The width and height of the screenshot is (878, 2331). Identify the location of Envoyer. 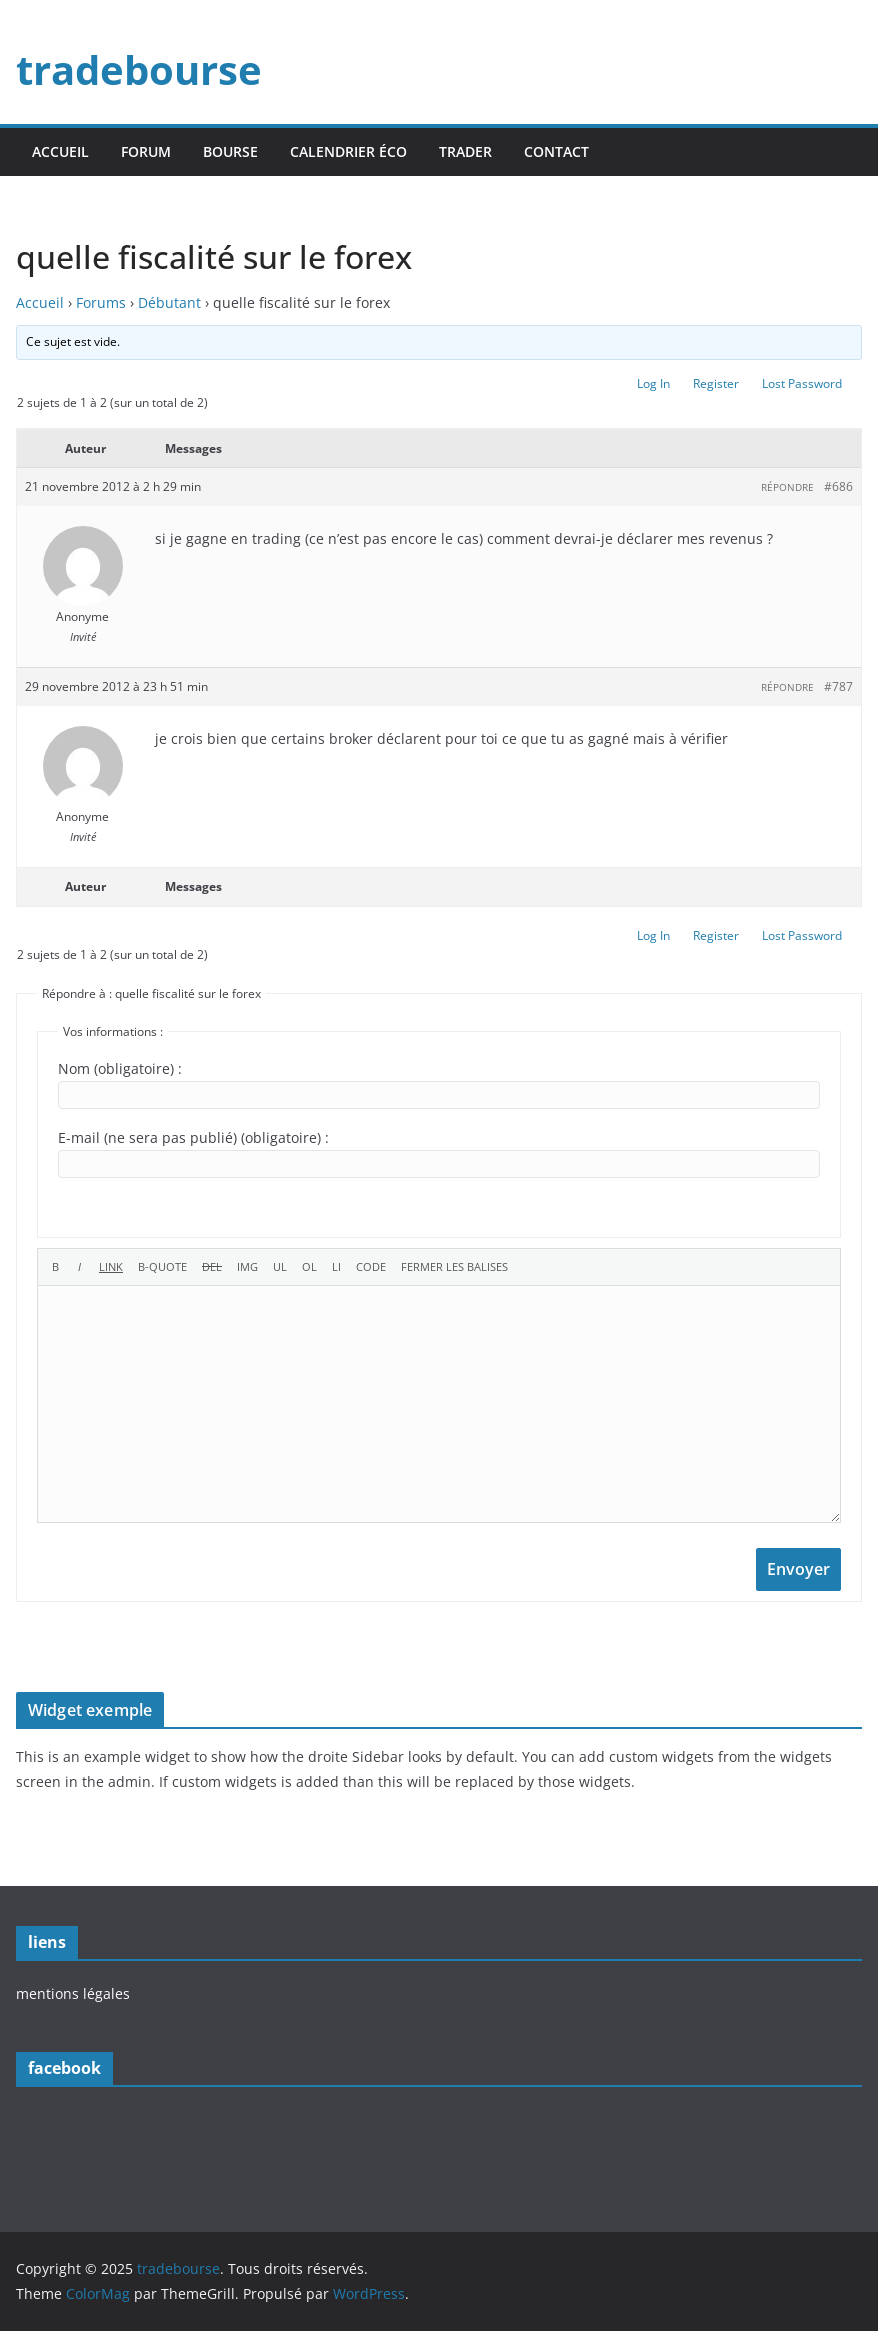
(798, 1569).